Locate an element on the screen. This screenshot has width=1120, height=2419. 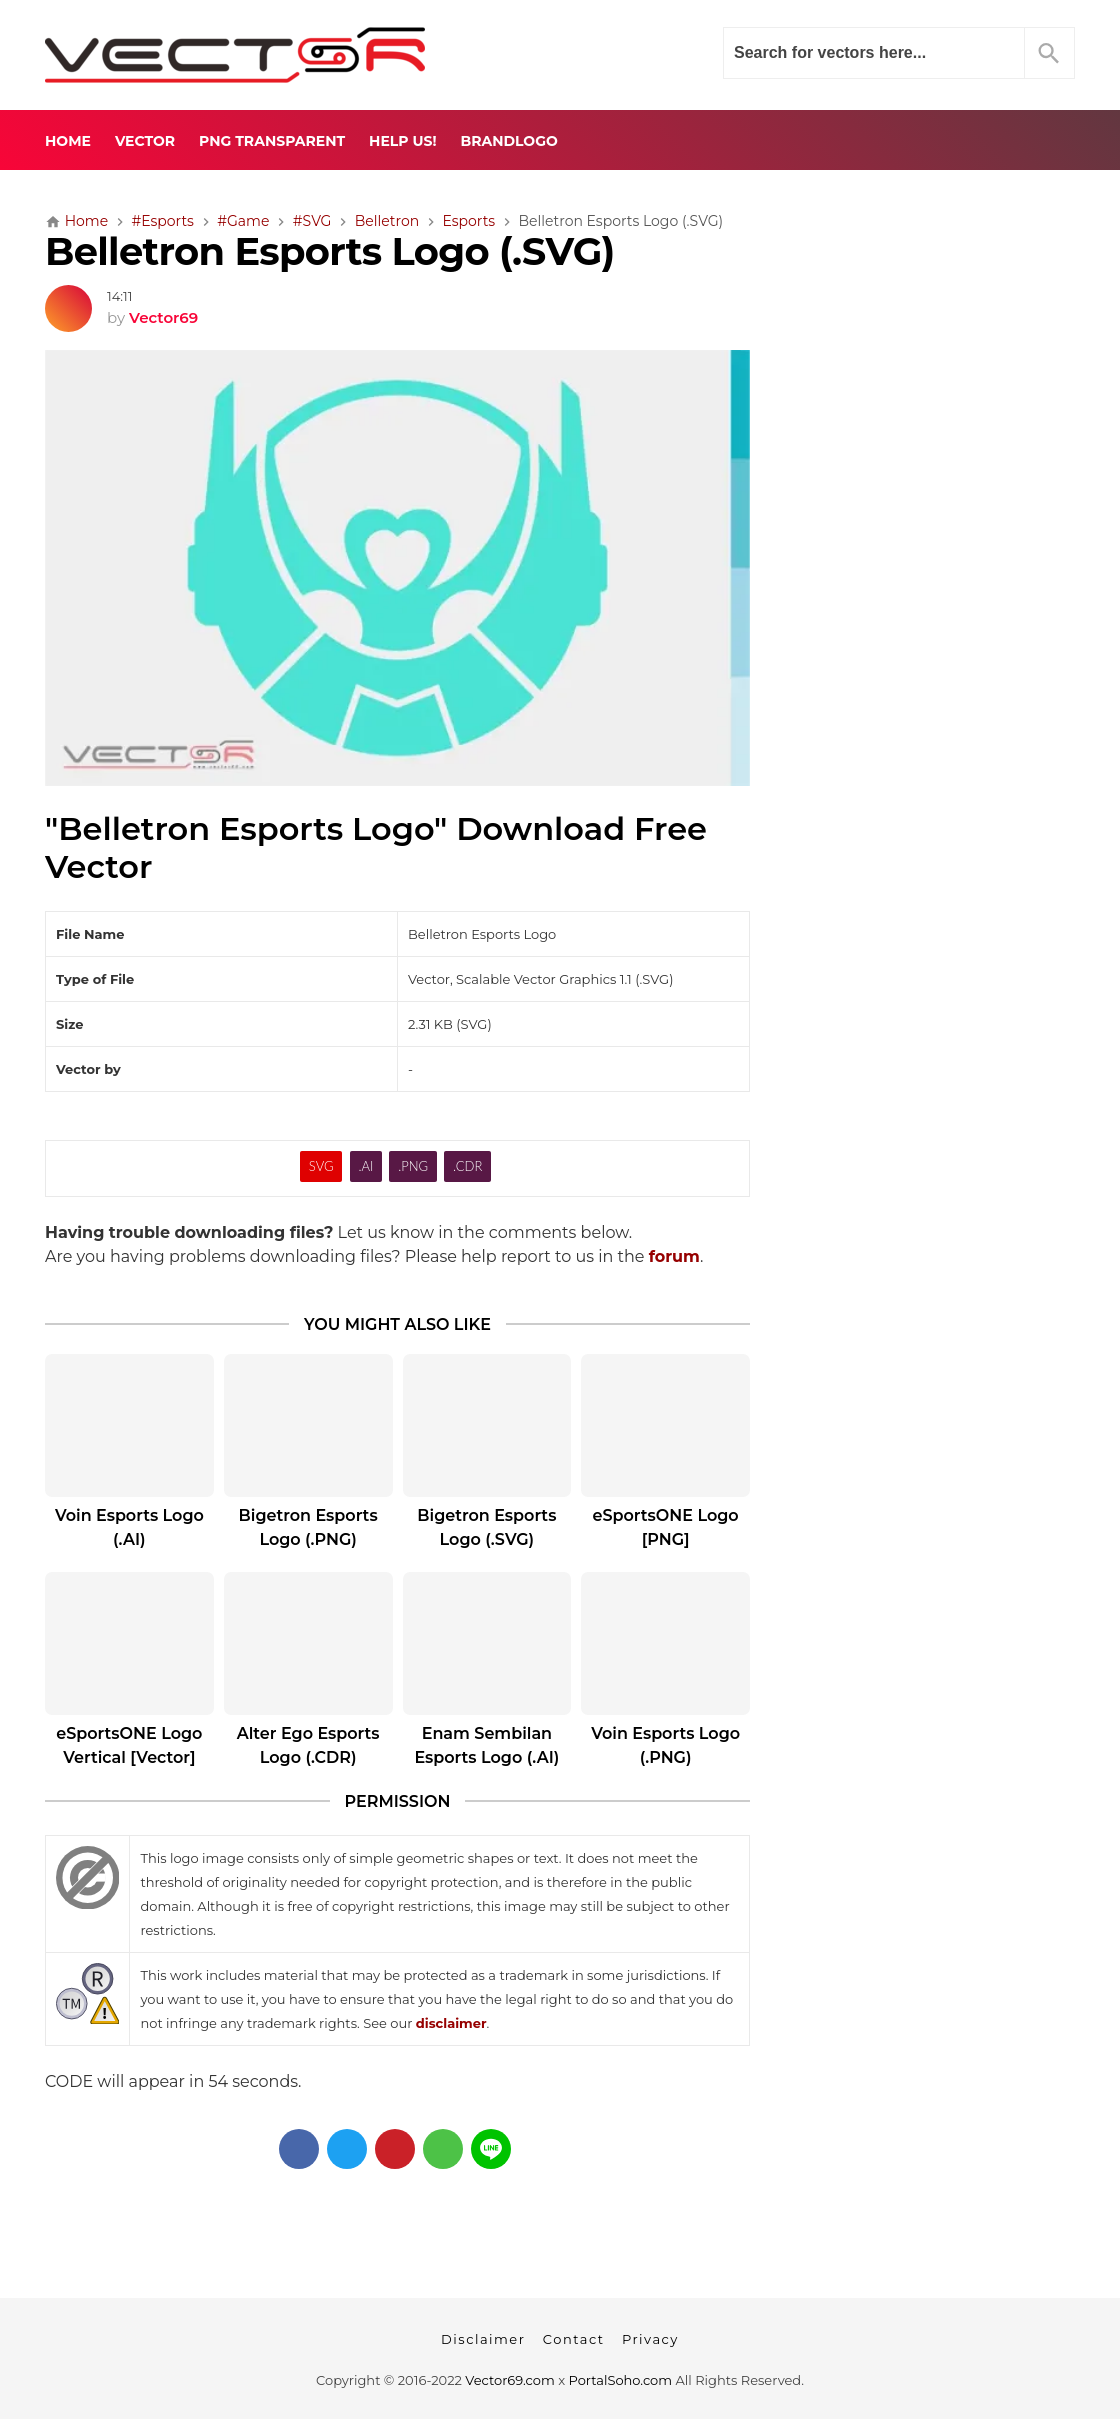
Bigetron Esports Logo (.PNG) is located at coordinates (308, 1527).